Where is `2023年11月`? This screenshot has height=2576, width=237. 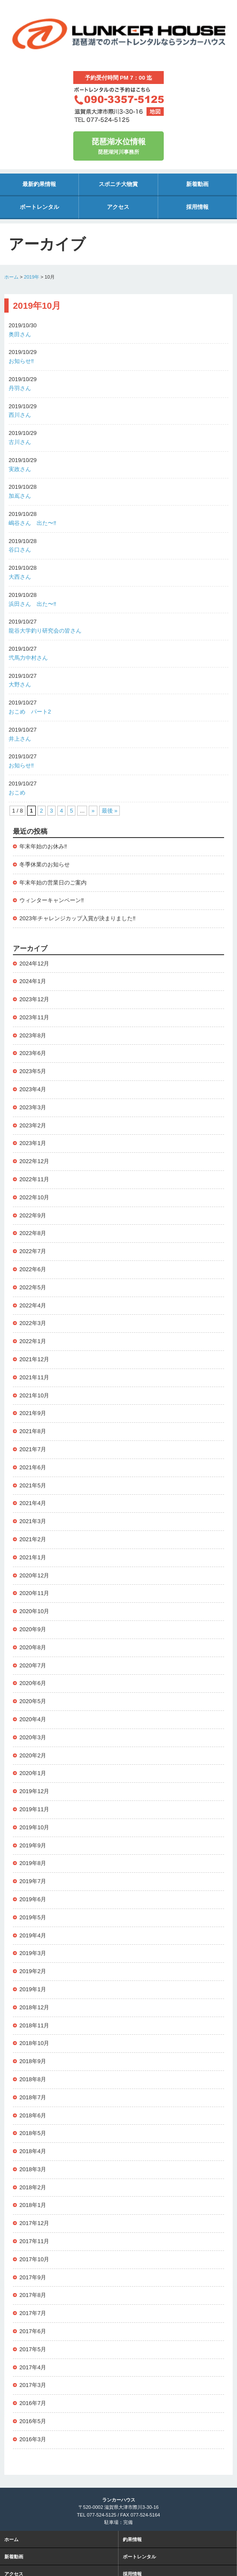 2023年11月 is located at coordinates (34, 1017).